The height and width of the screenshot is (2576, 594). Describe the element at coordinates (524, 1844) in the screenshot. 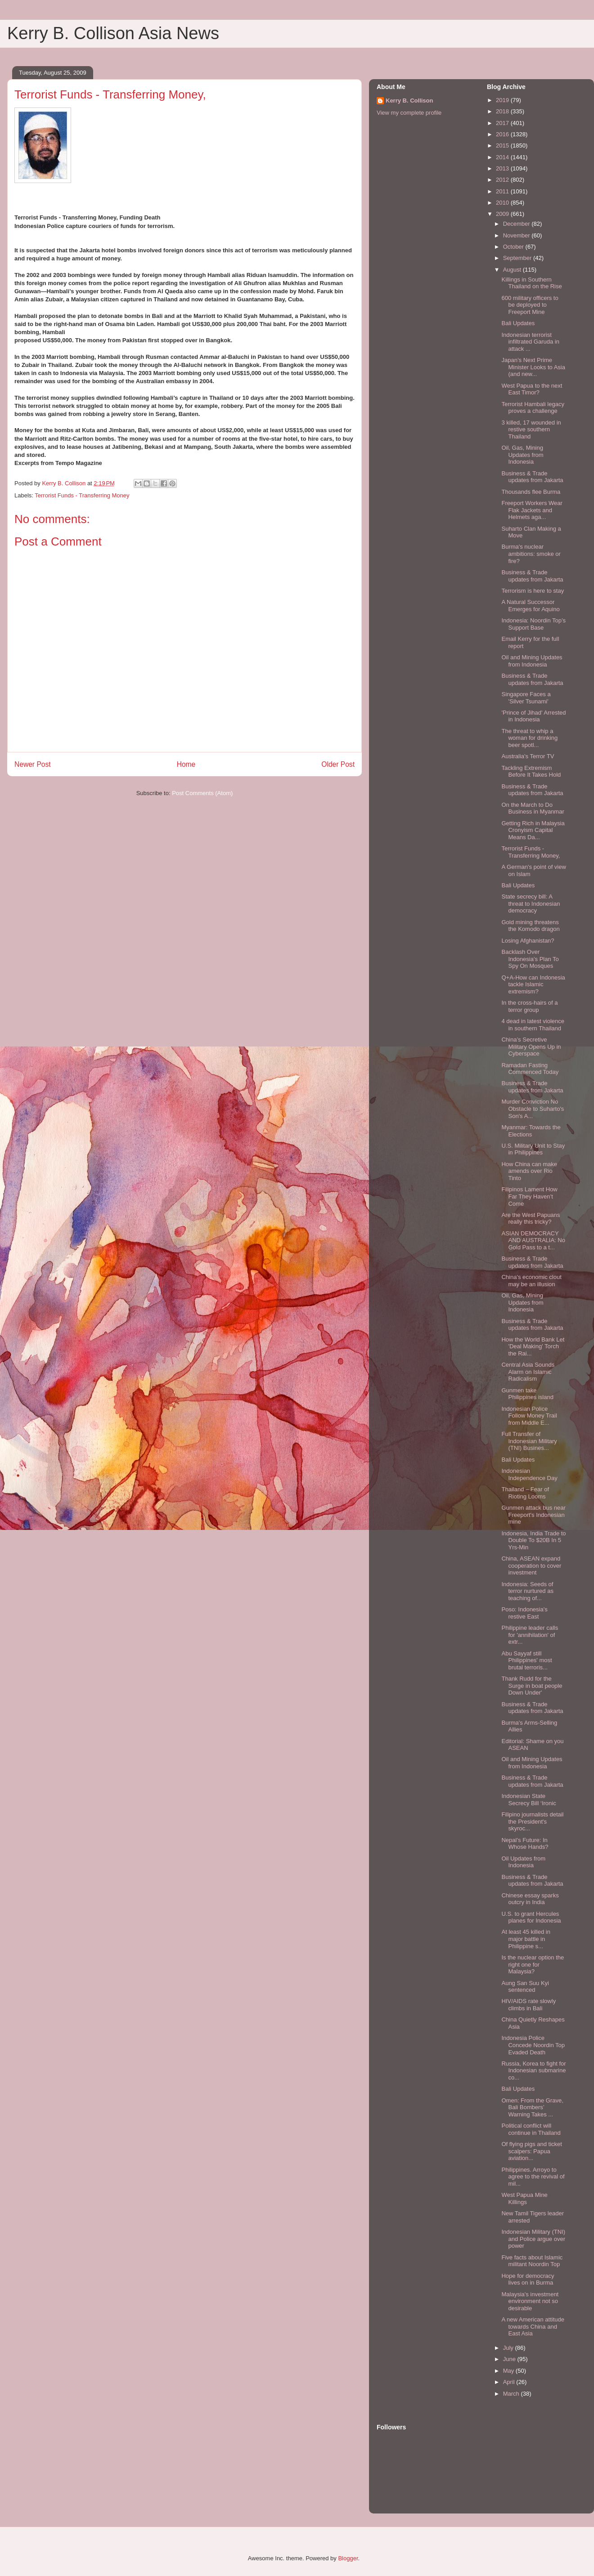

I see `Nepal’s Future: In Whose Hands?` at that location.